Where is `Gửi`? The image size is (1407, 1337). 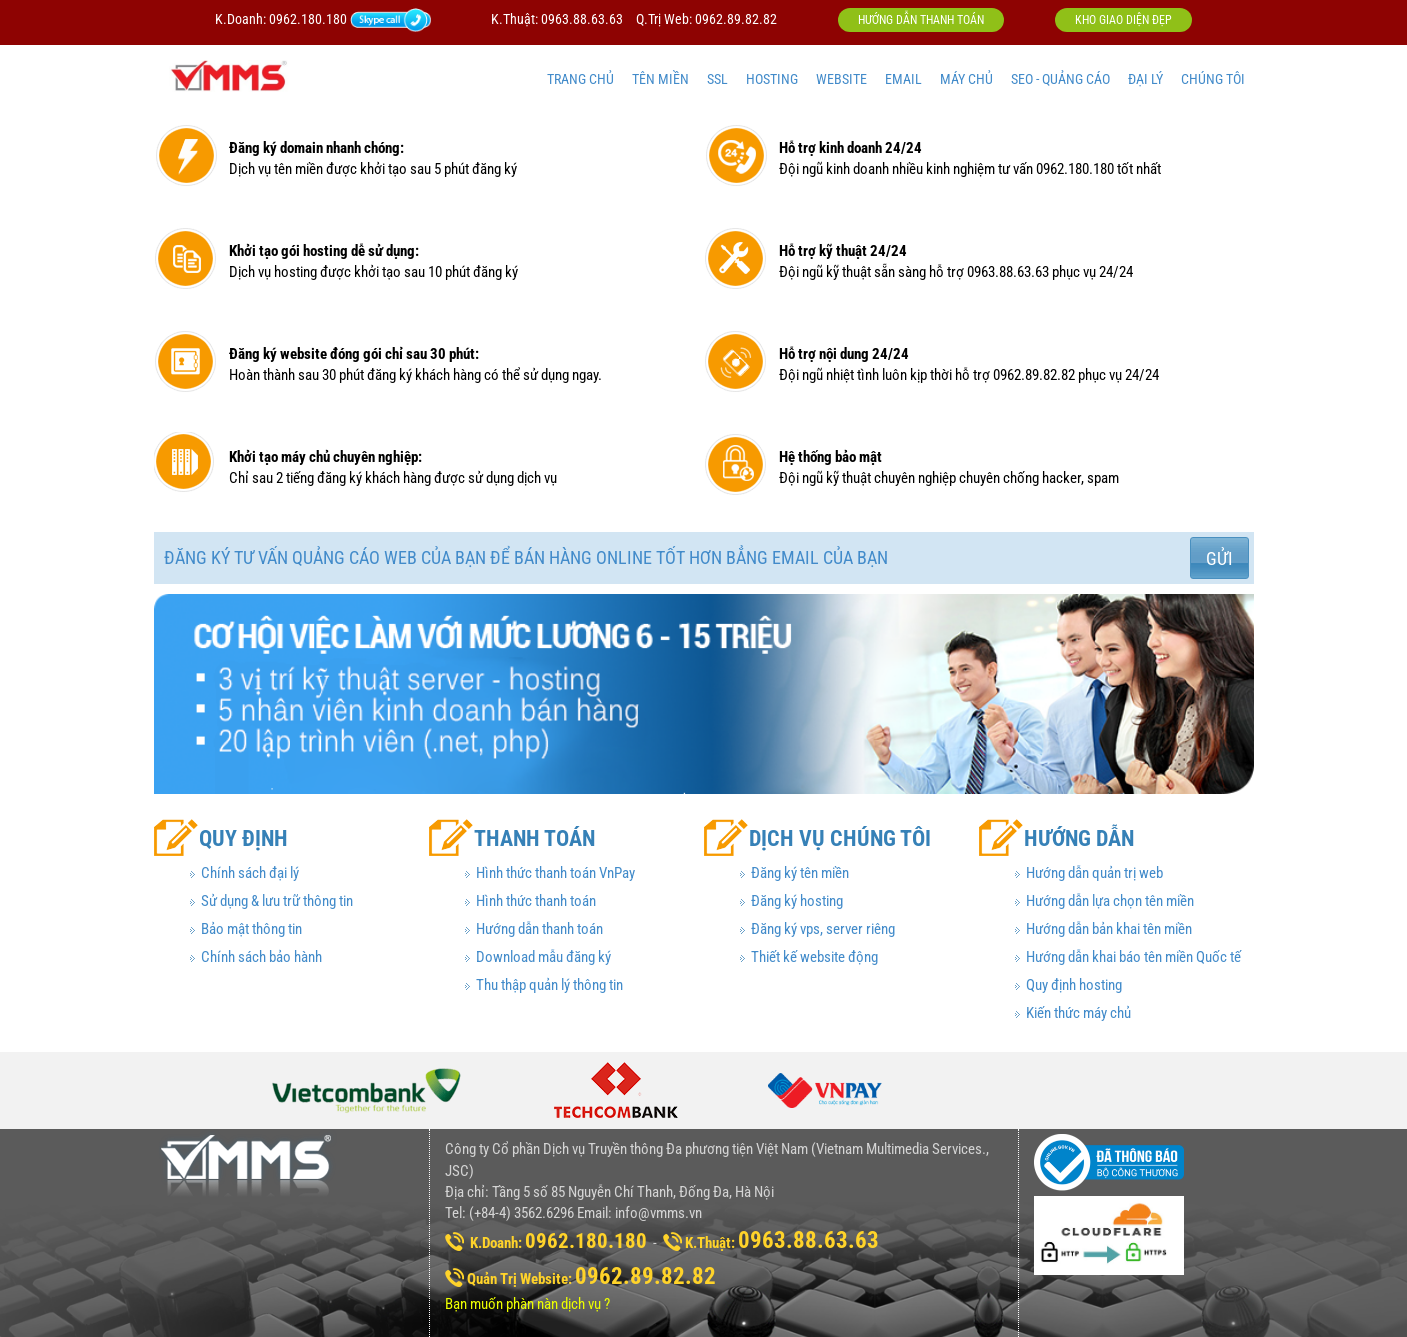
Gửi is located at coordinates (1219, 558).